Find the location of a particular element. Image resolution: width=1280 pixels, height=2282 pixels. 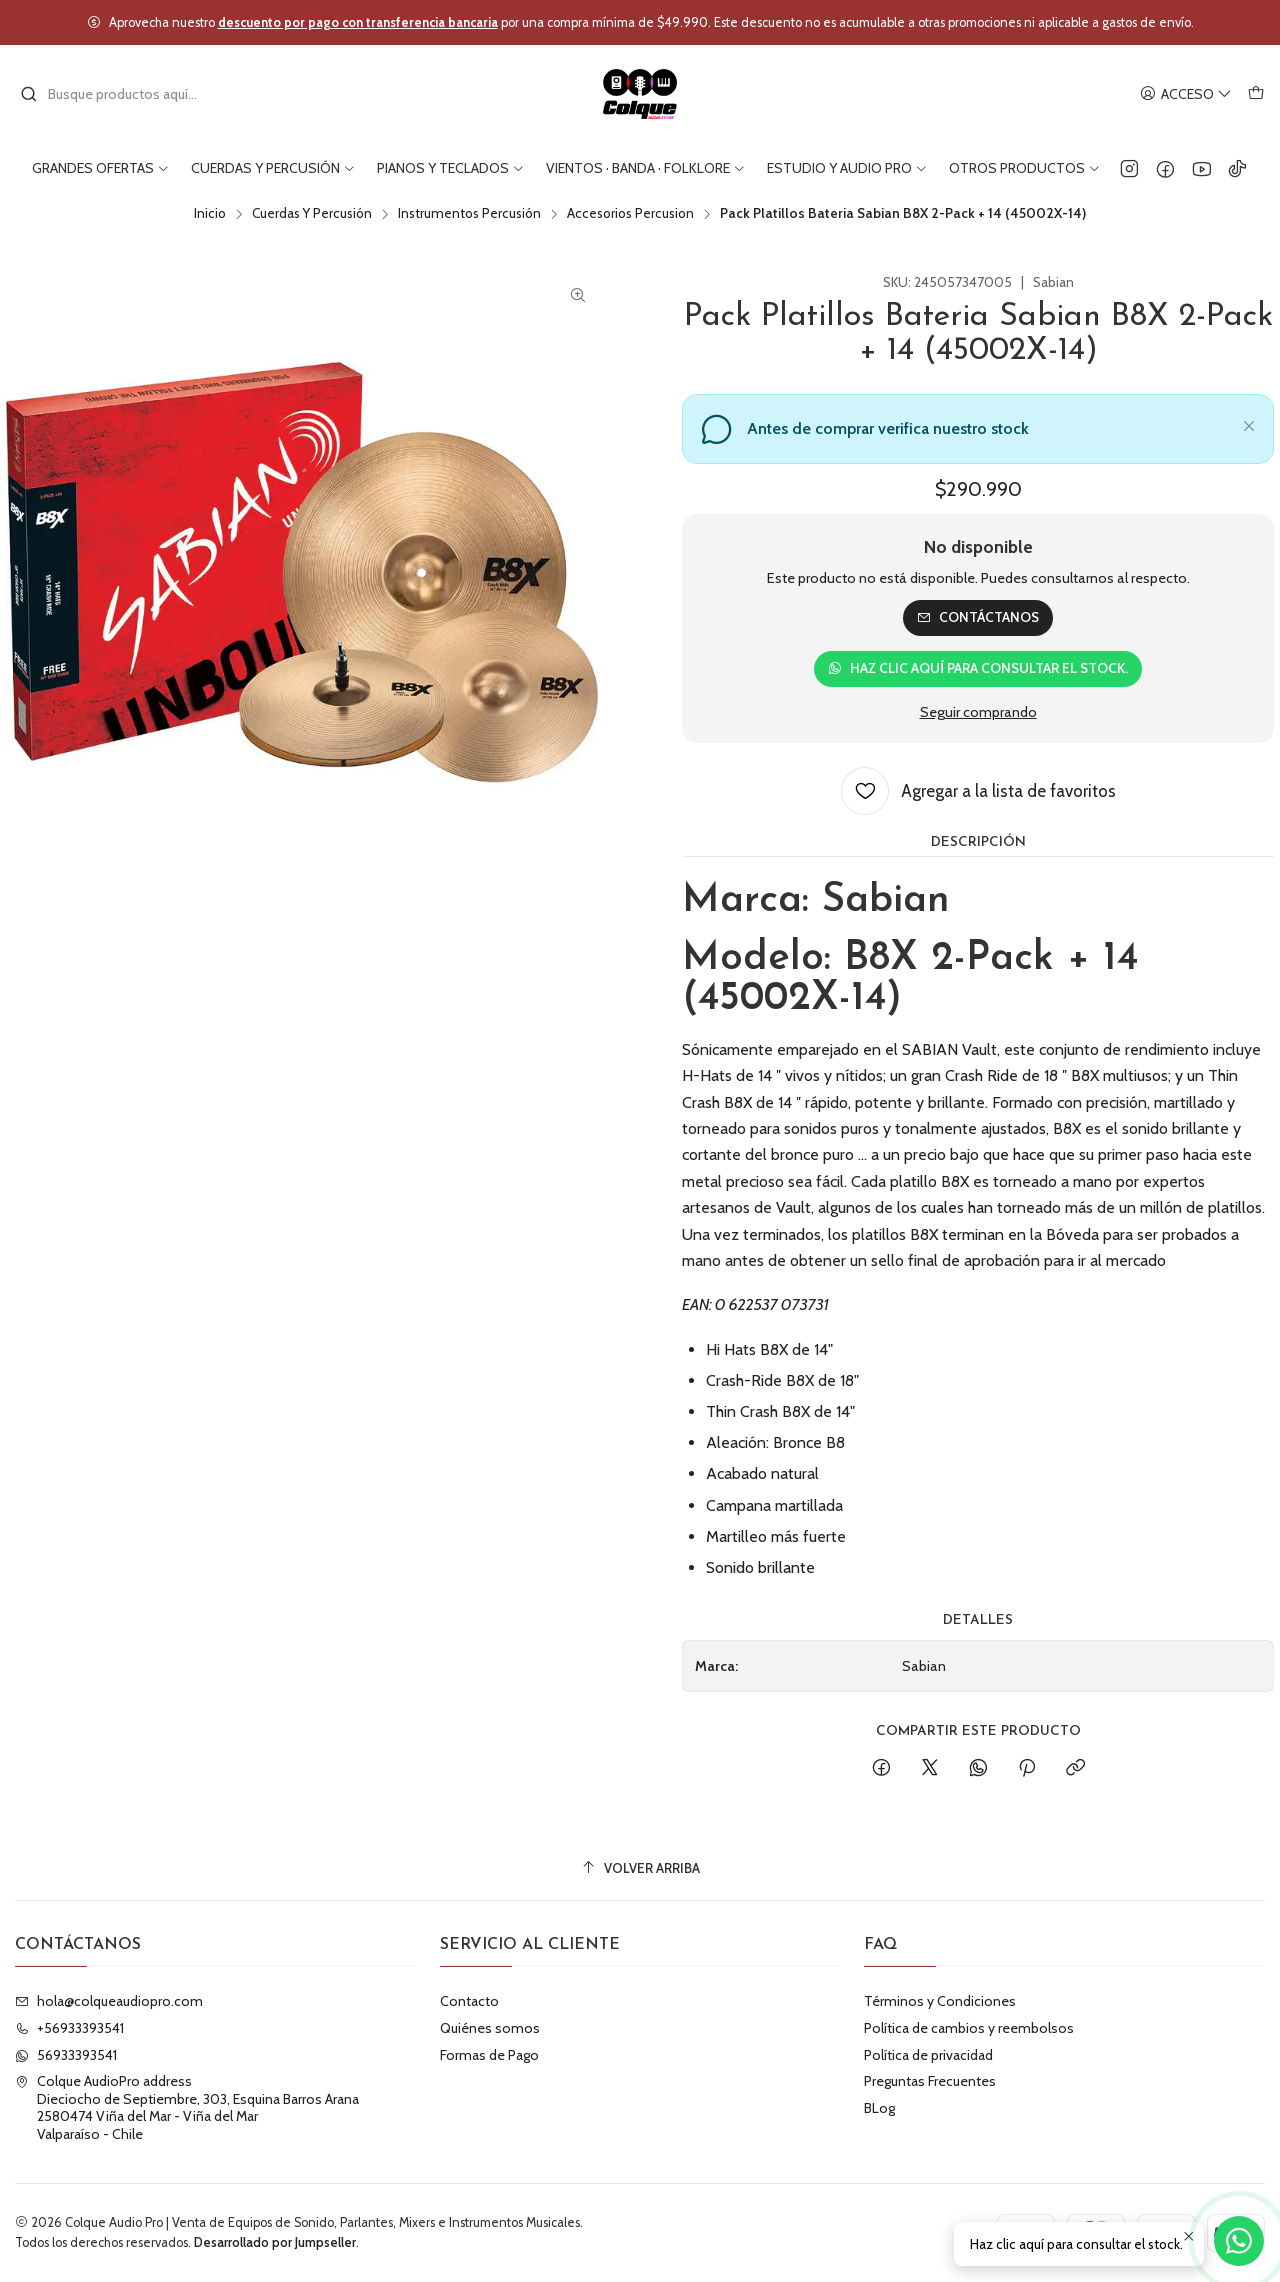

[Volver arriba] is located at coordinates (640, 1868).